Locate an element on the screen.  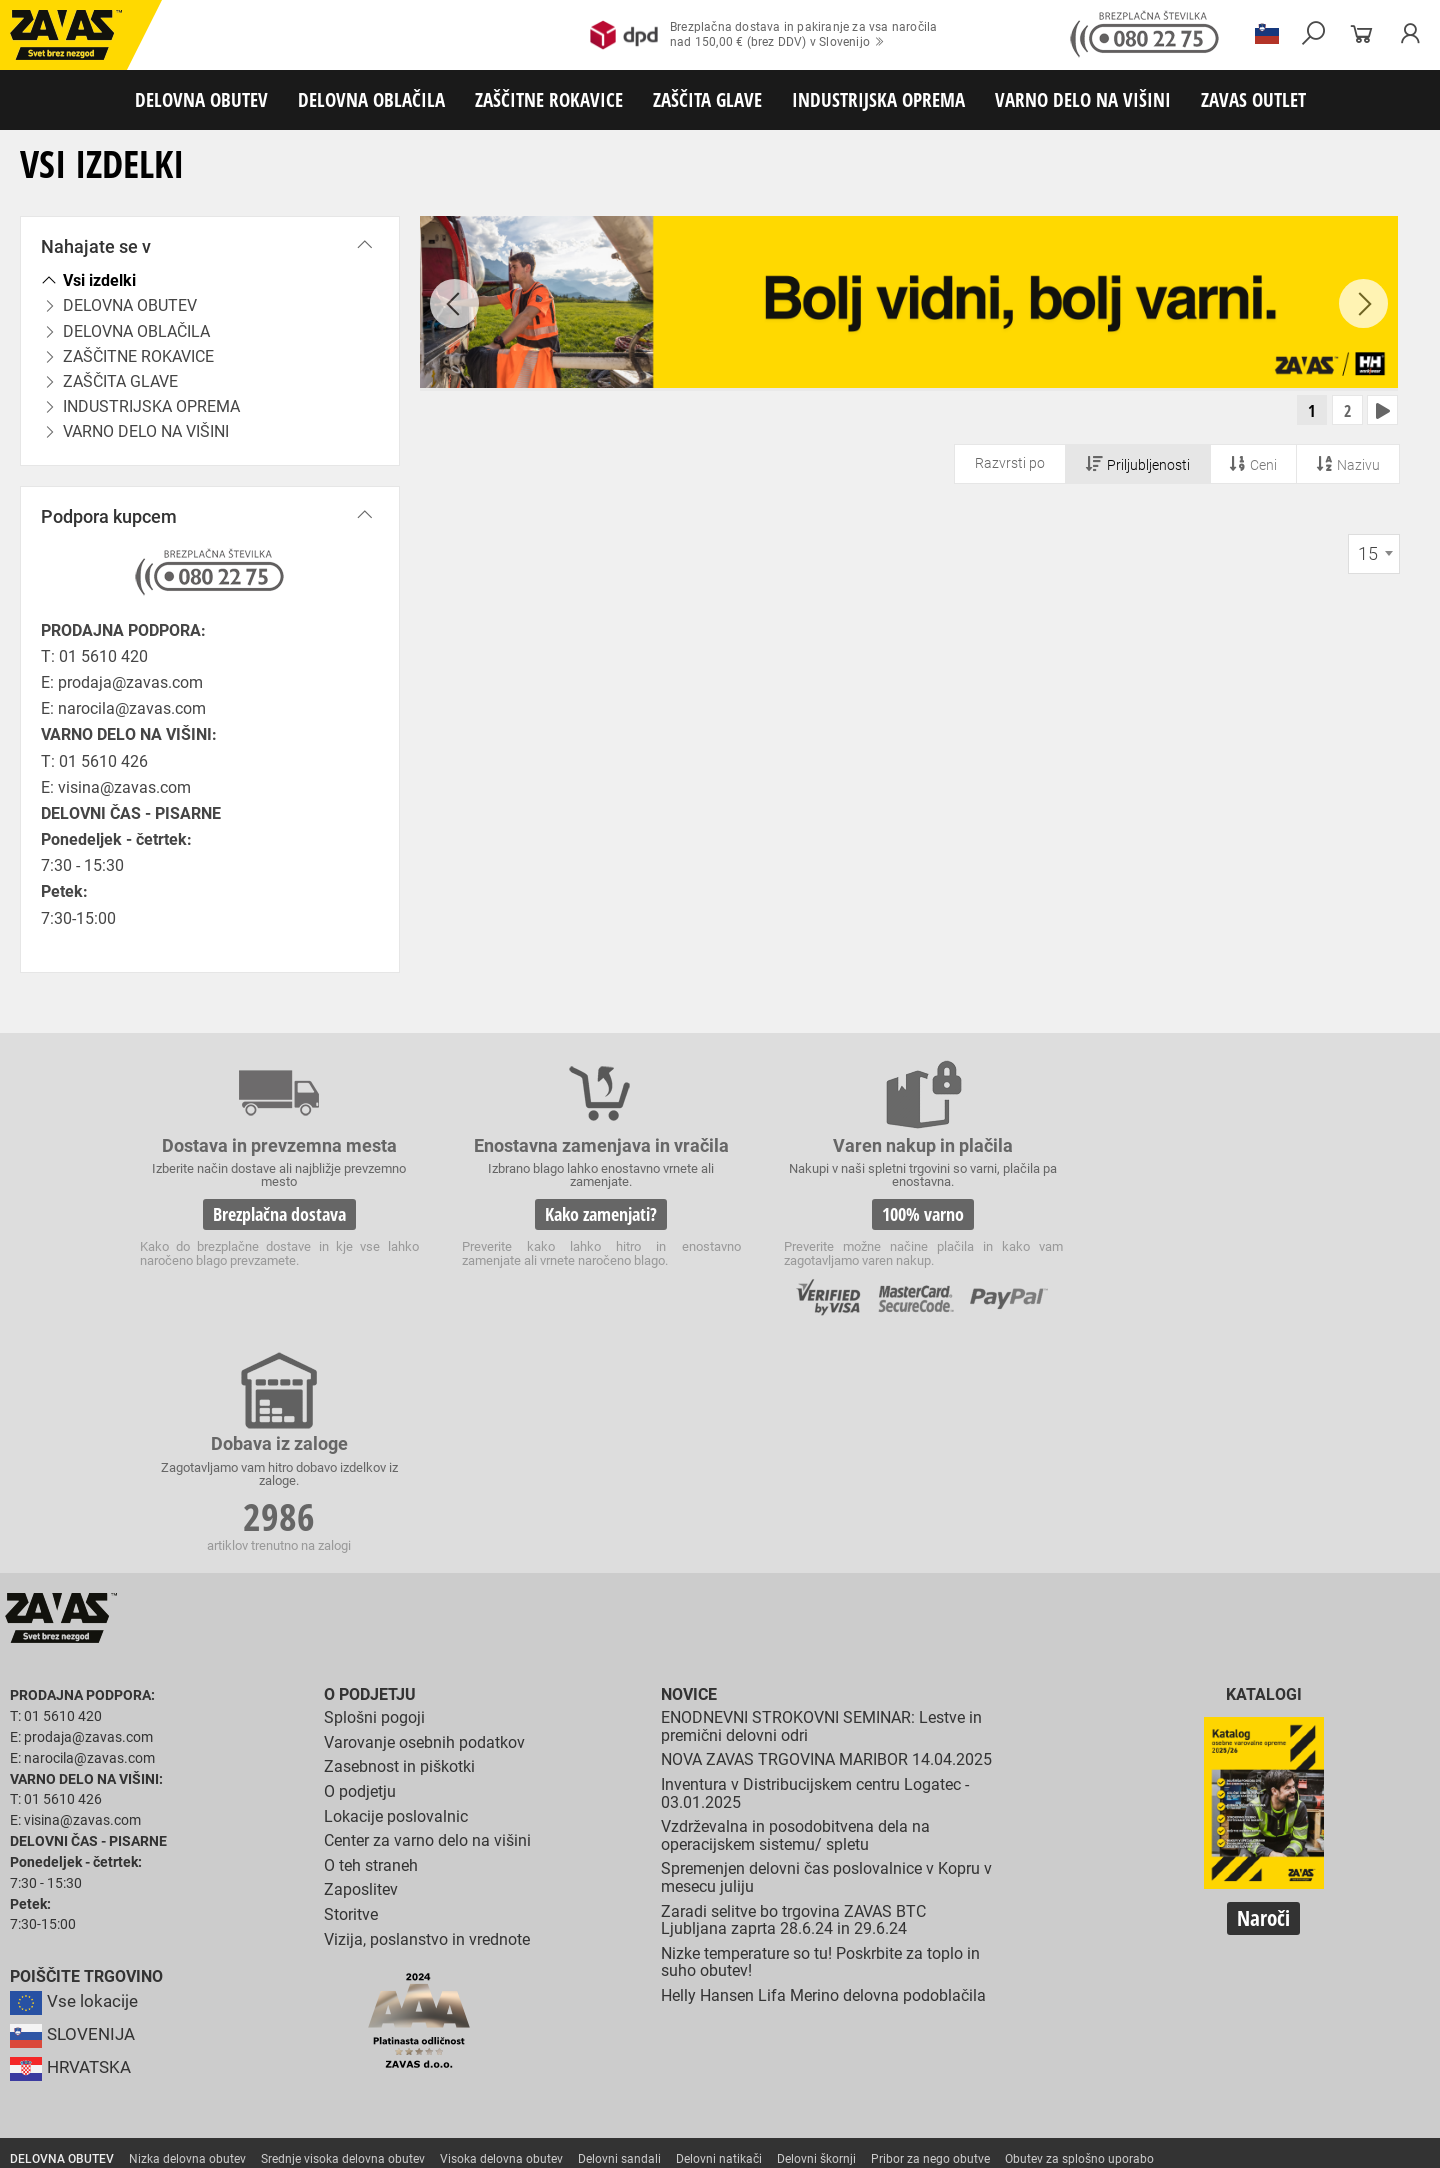
Rokavice za zaščito pred neagresivnimi tekočinami is located at coordinates (731, 2002).